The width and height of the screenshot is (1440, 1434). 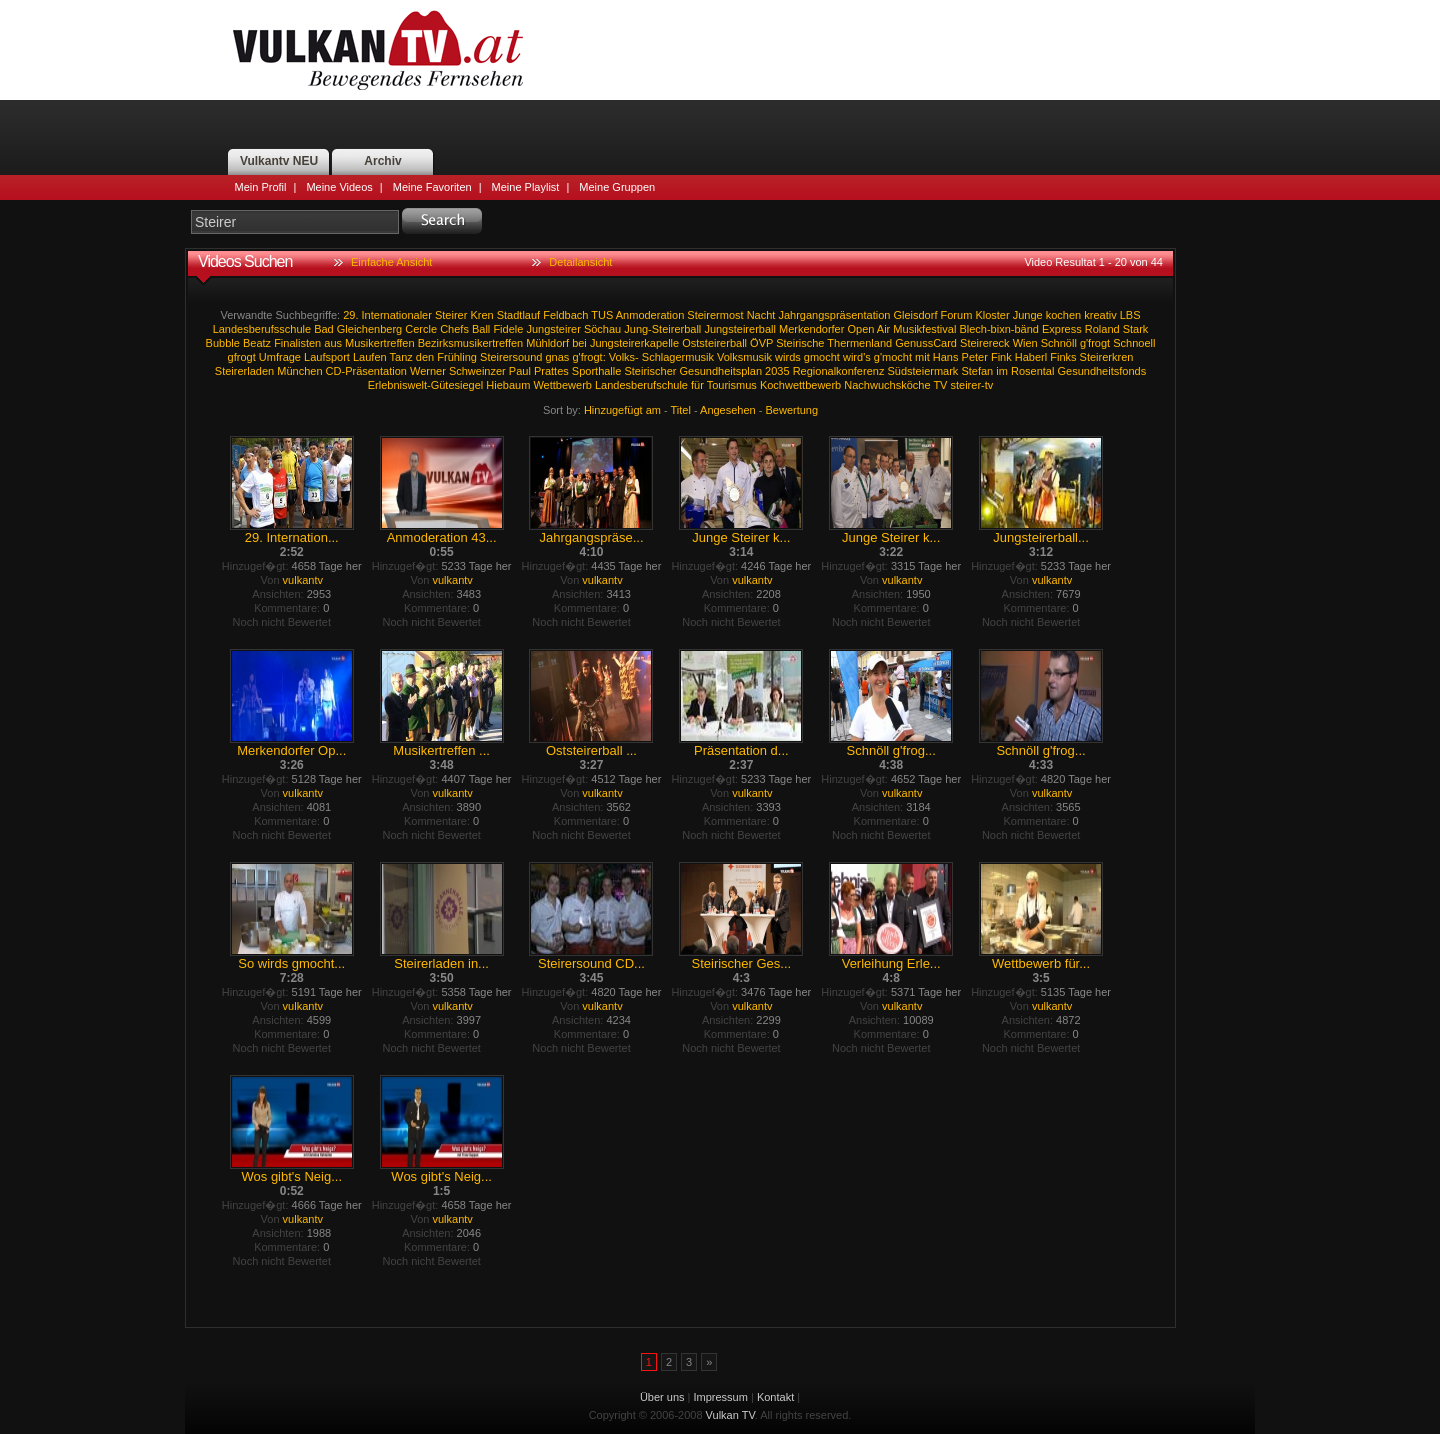 I want to click on Open, so click(x=860, y=329).